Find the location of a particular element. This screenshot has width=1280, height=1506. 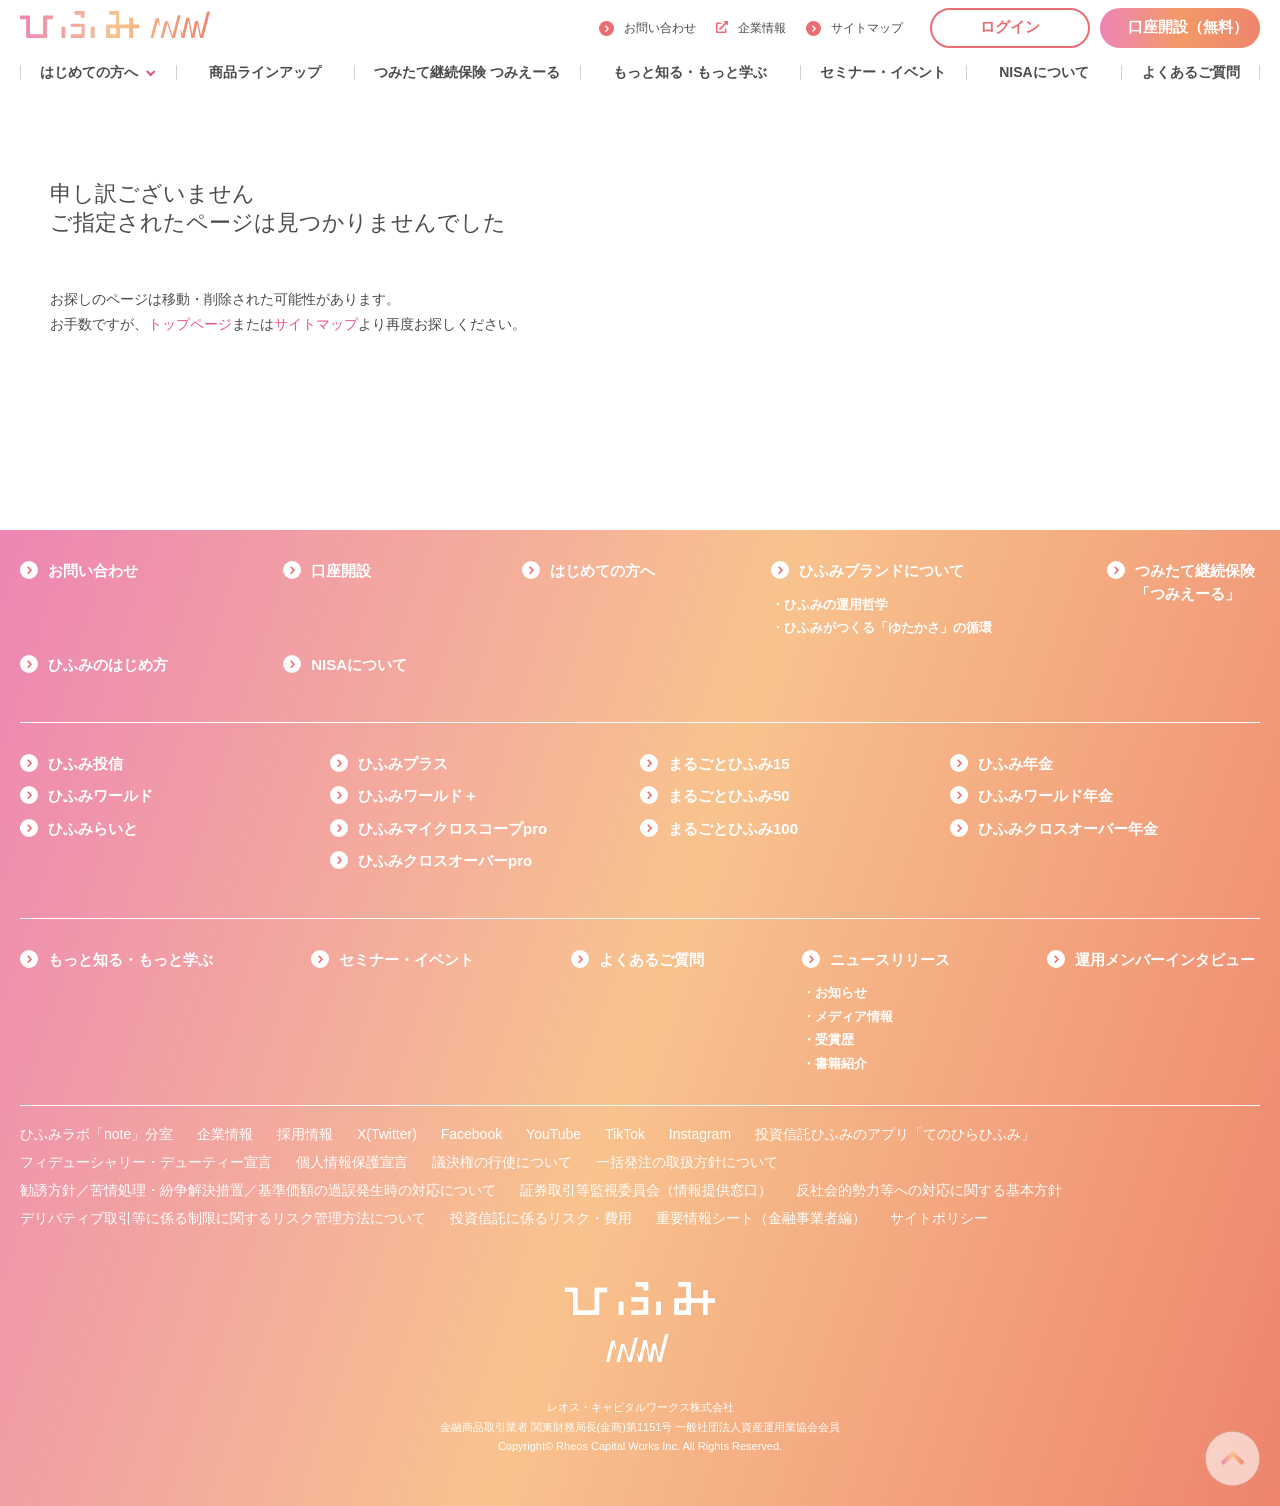

サイトマップ is located at coordinates (867, 28).